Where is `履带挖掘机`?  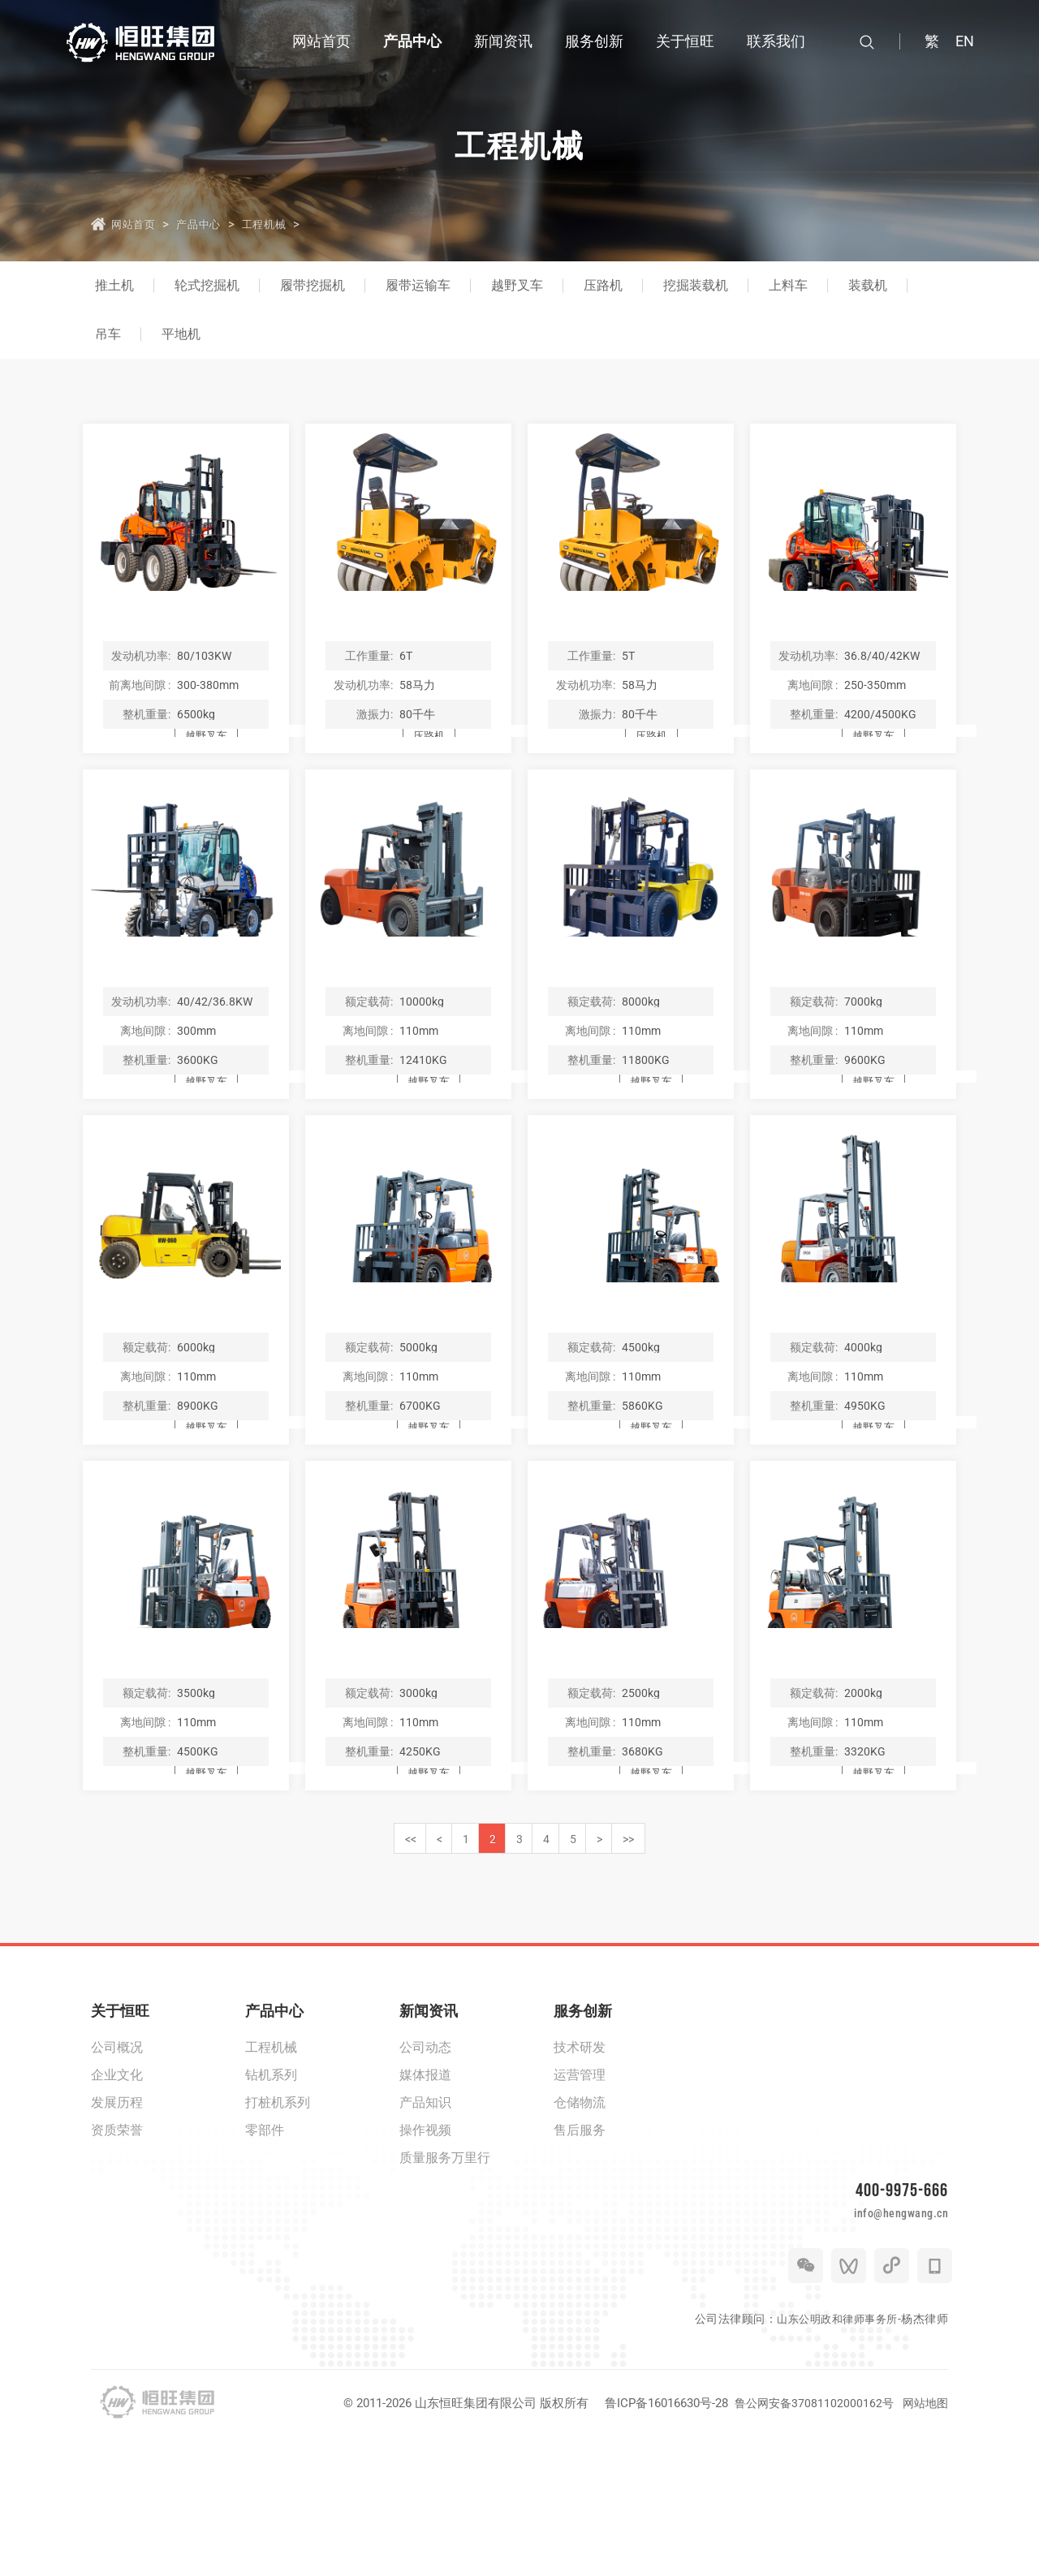
履带挖掘机 is located at coordinates (312, 285).